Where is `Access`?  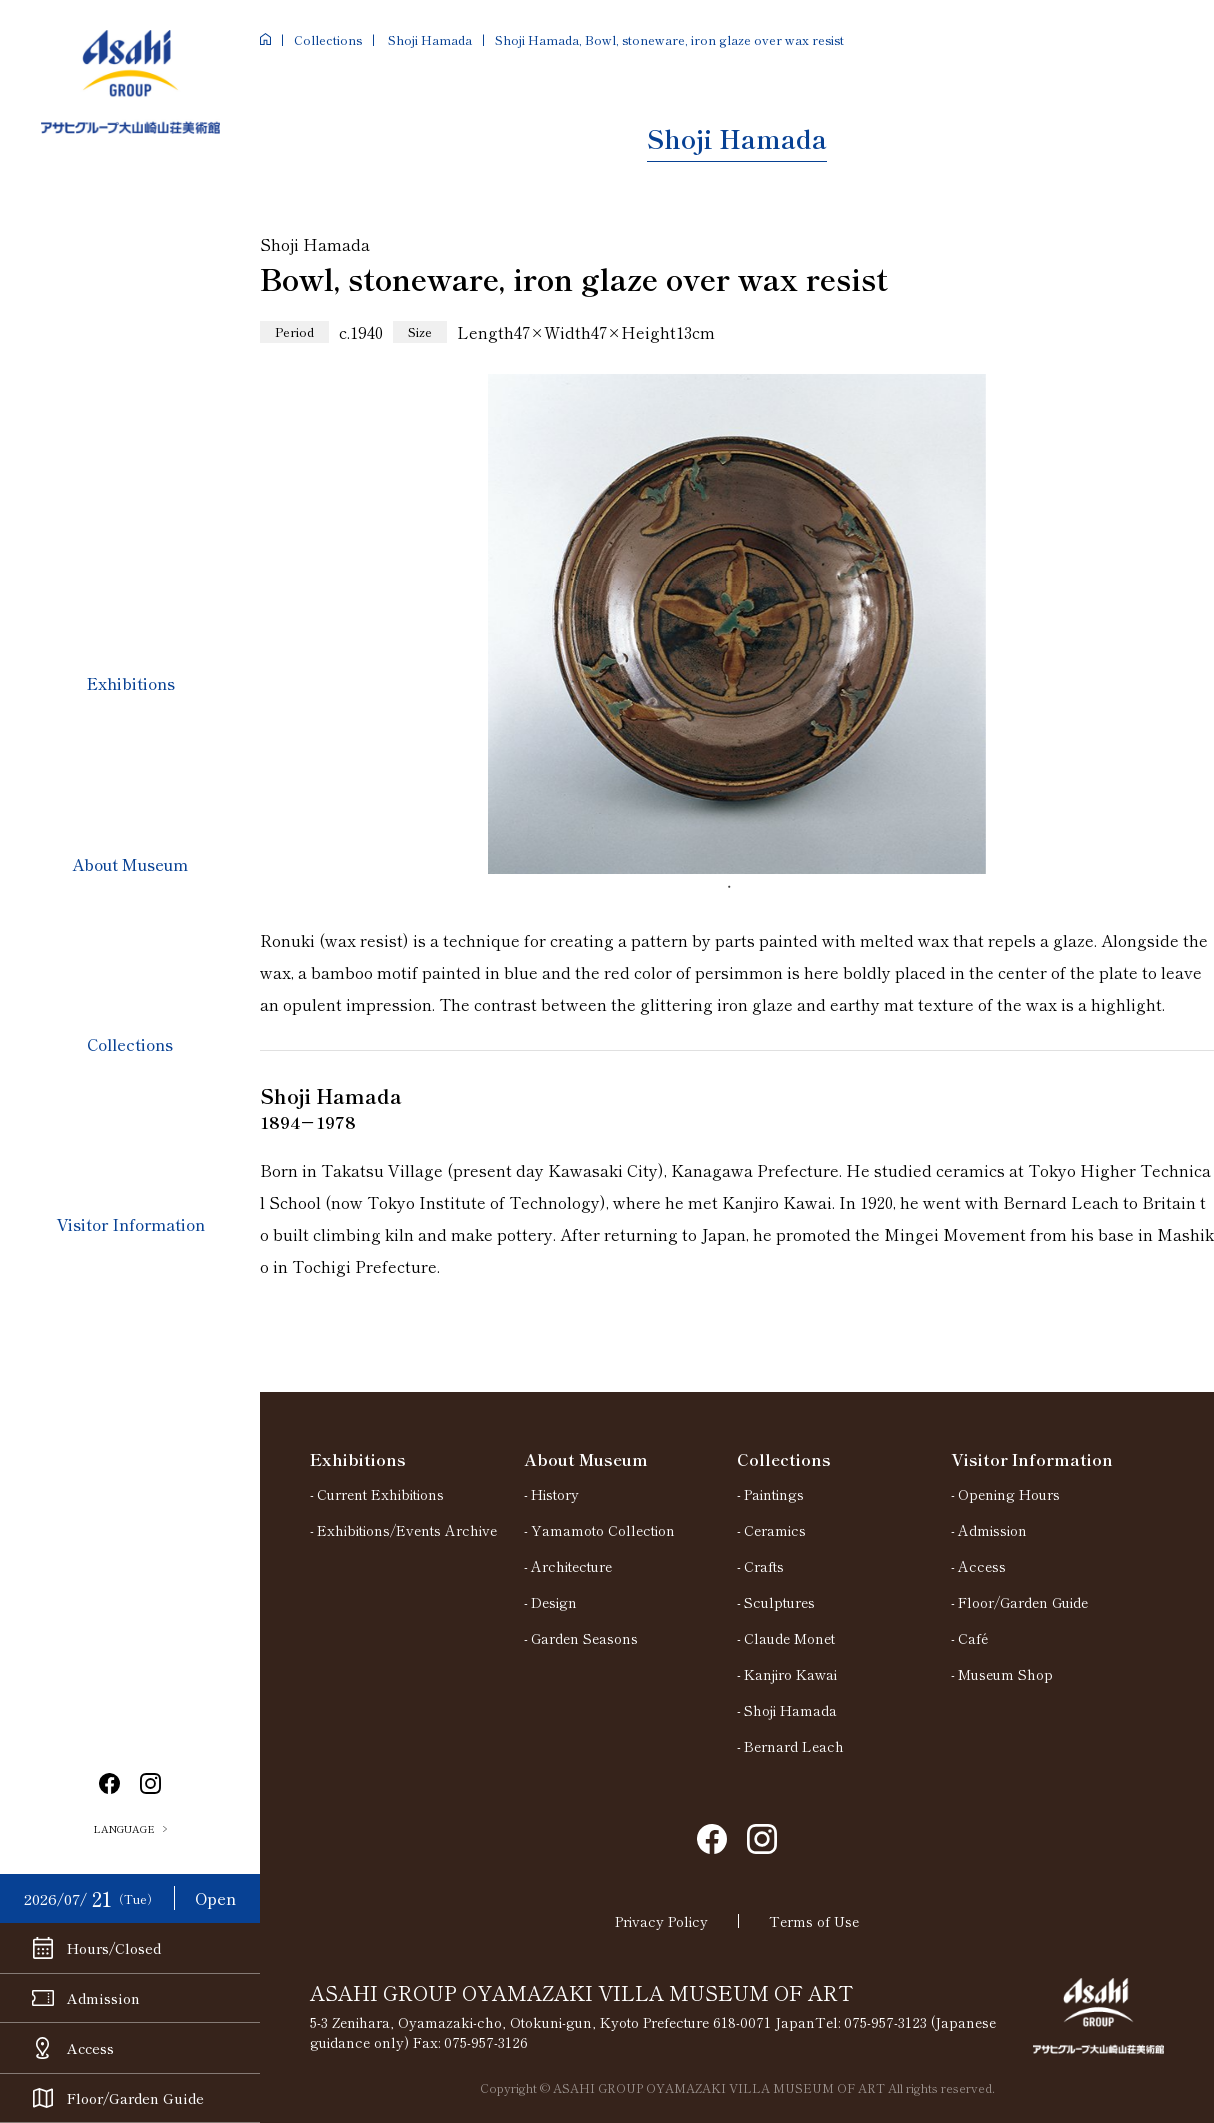 Access is located at coordinates (982, 1566).